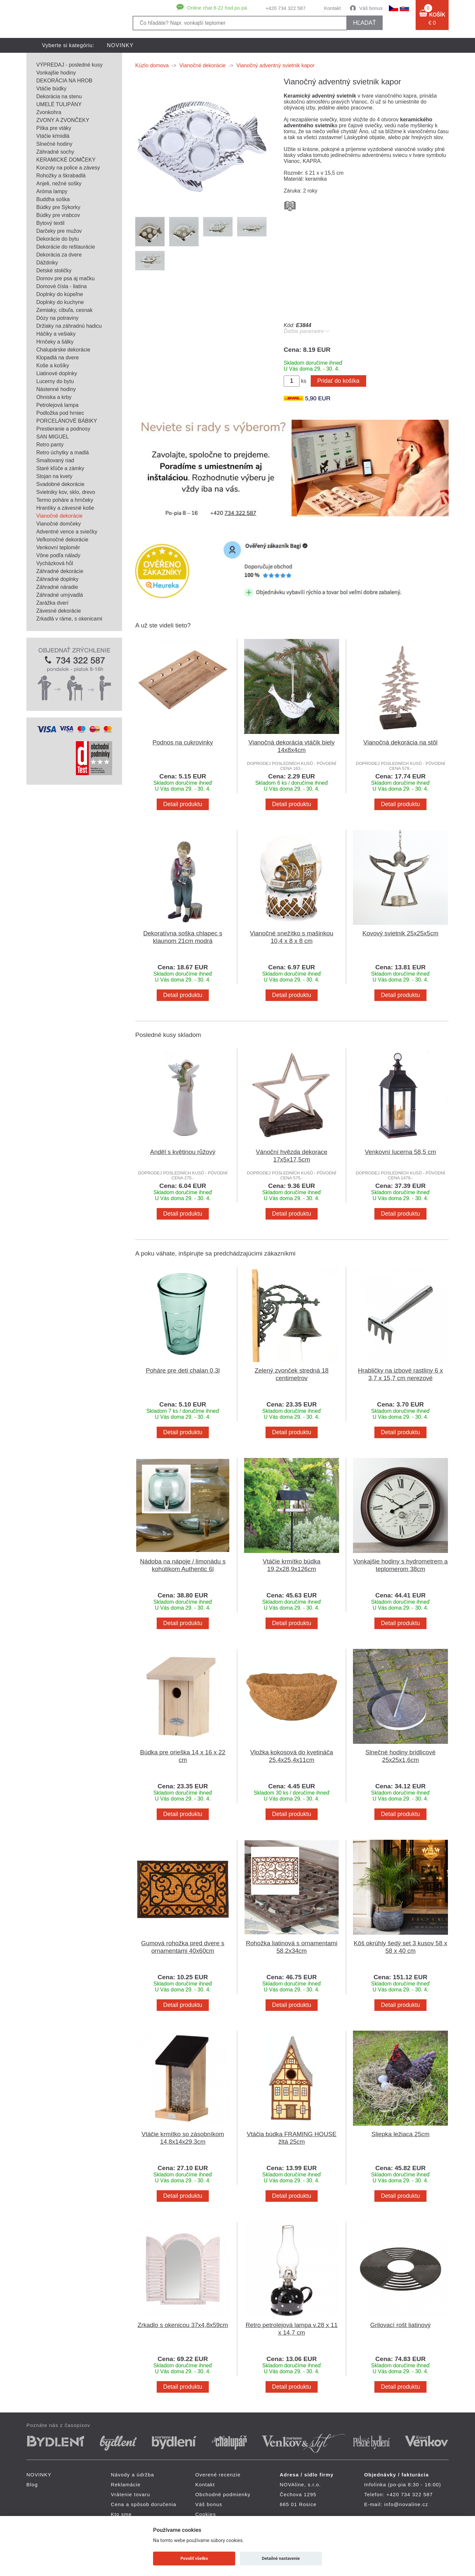 The width and height of the screenshot is (475, 2576). Describe the element at coordinates (400, 1151) in the screenshot. I see `Venkovní lucerna 58,5 cm` at that location.